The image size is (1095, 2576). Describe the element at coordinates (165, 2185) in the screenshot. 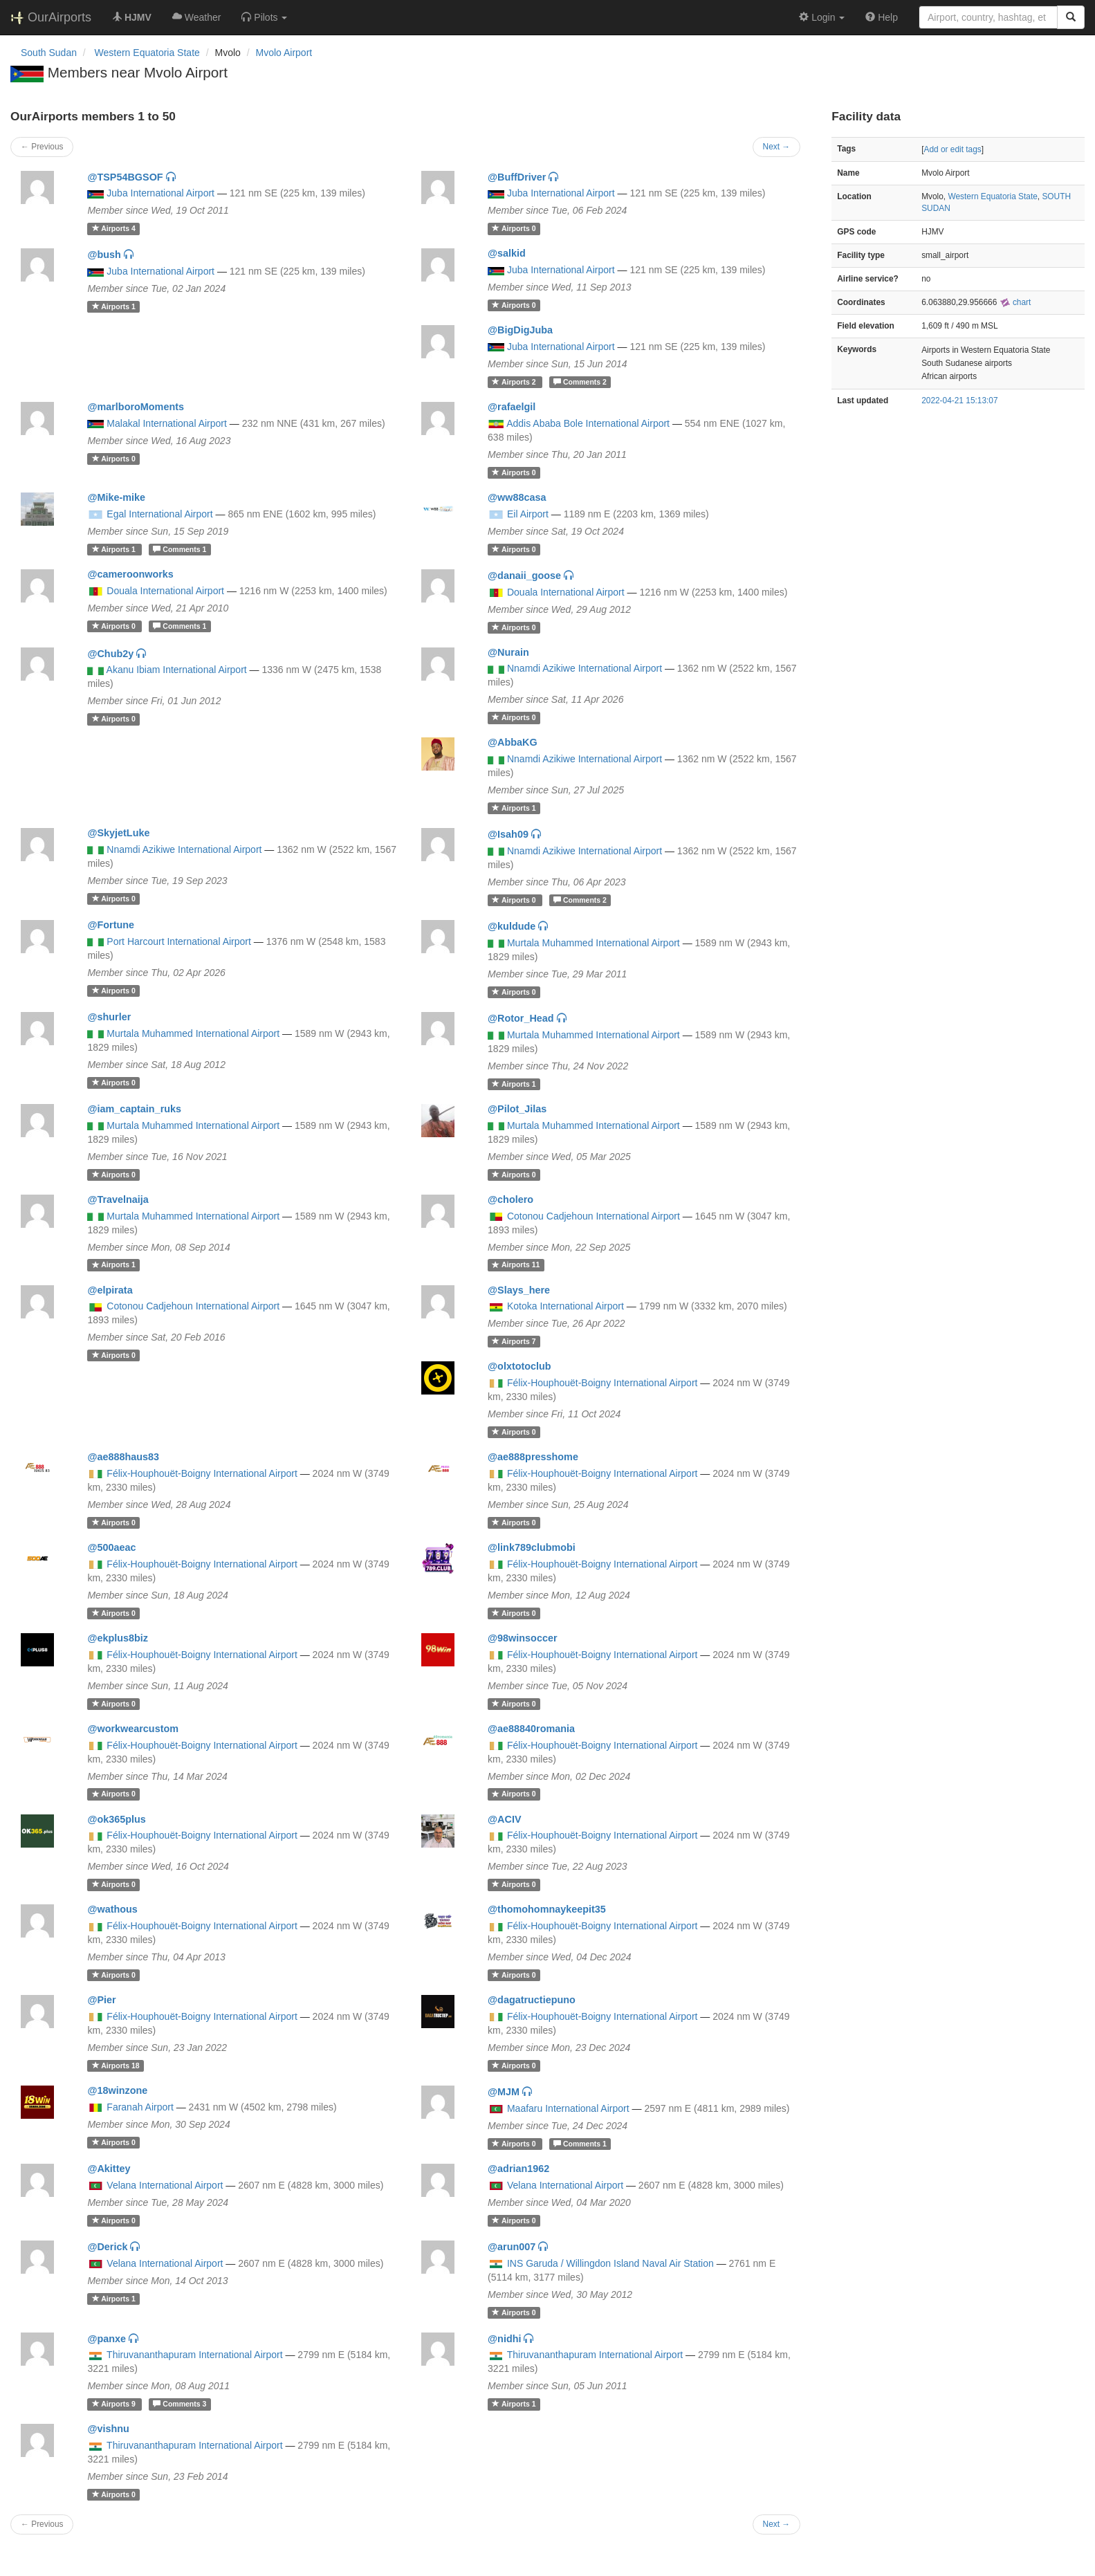

I see `Velana International Airport` at that location.